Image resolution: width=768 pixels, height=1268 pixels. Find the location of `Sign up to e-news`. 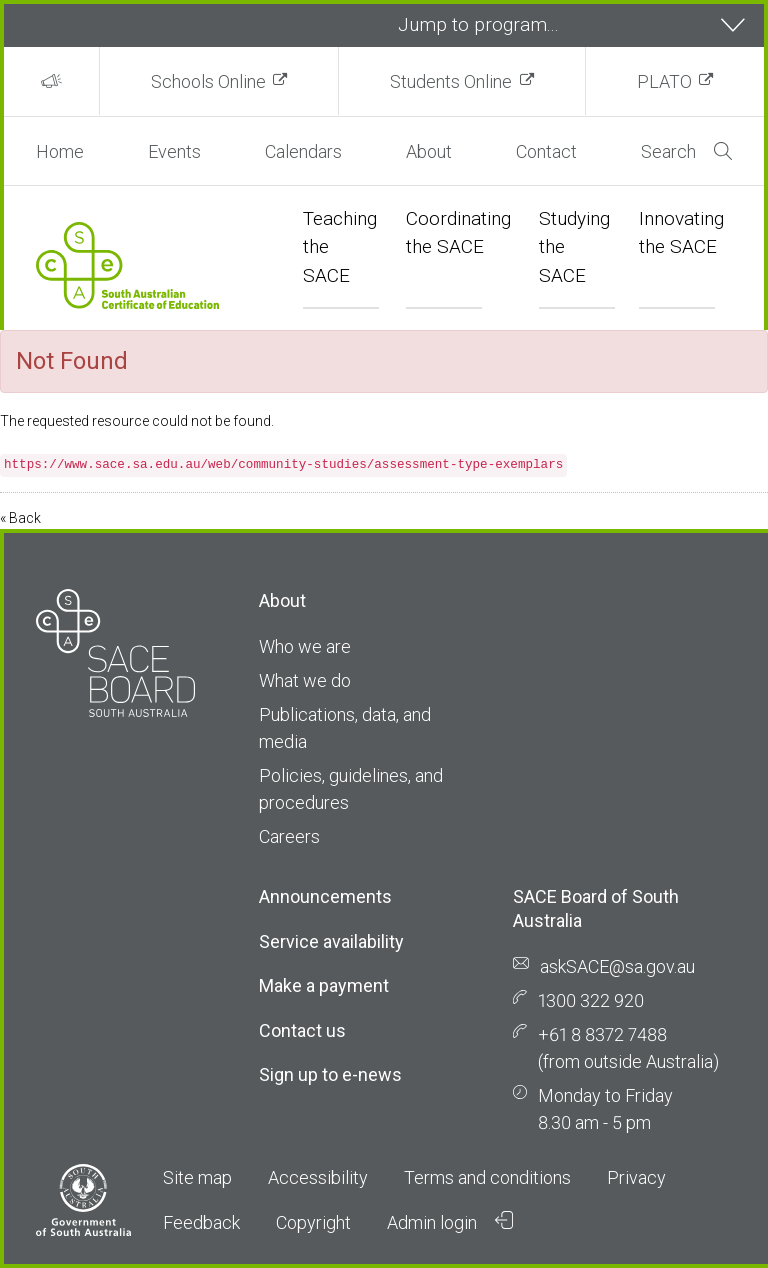

Sign up to e-news is located at coordinates (330, 1074).